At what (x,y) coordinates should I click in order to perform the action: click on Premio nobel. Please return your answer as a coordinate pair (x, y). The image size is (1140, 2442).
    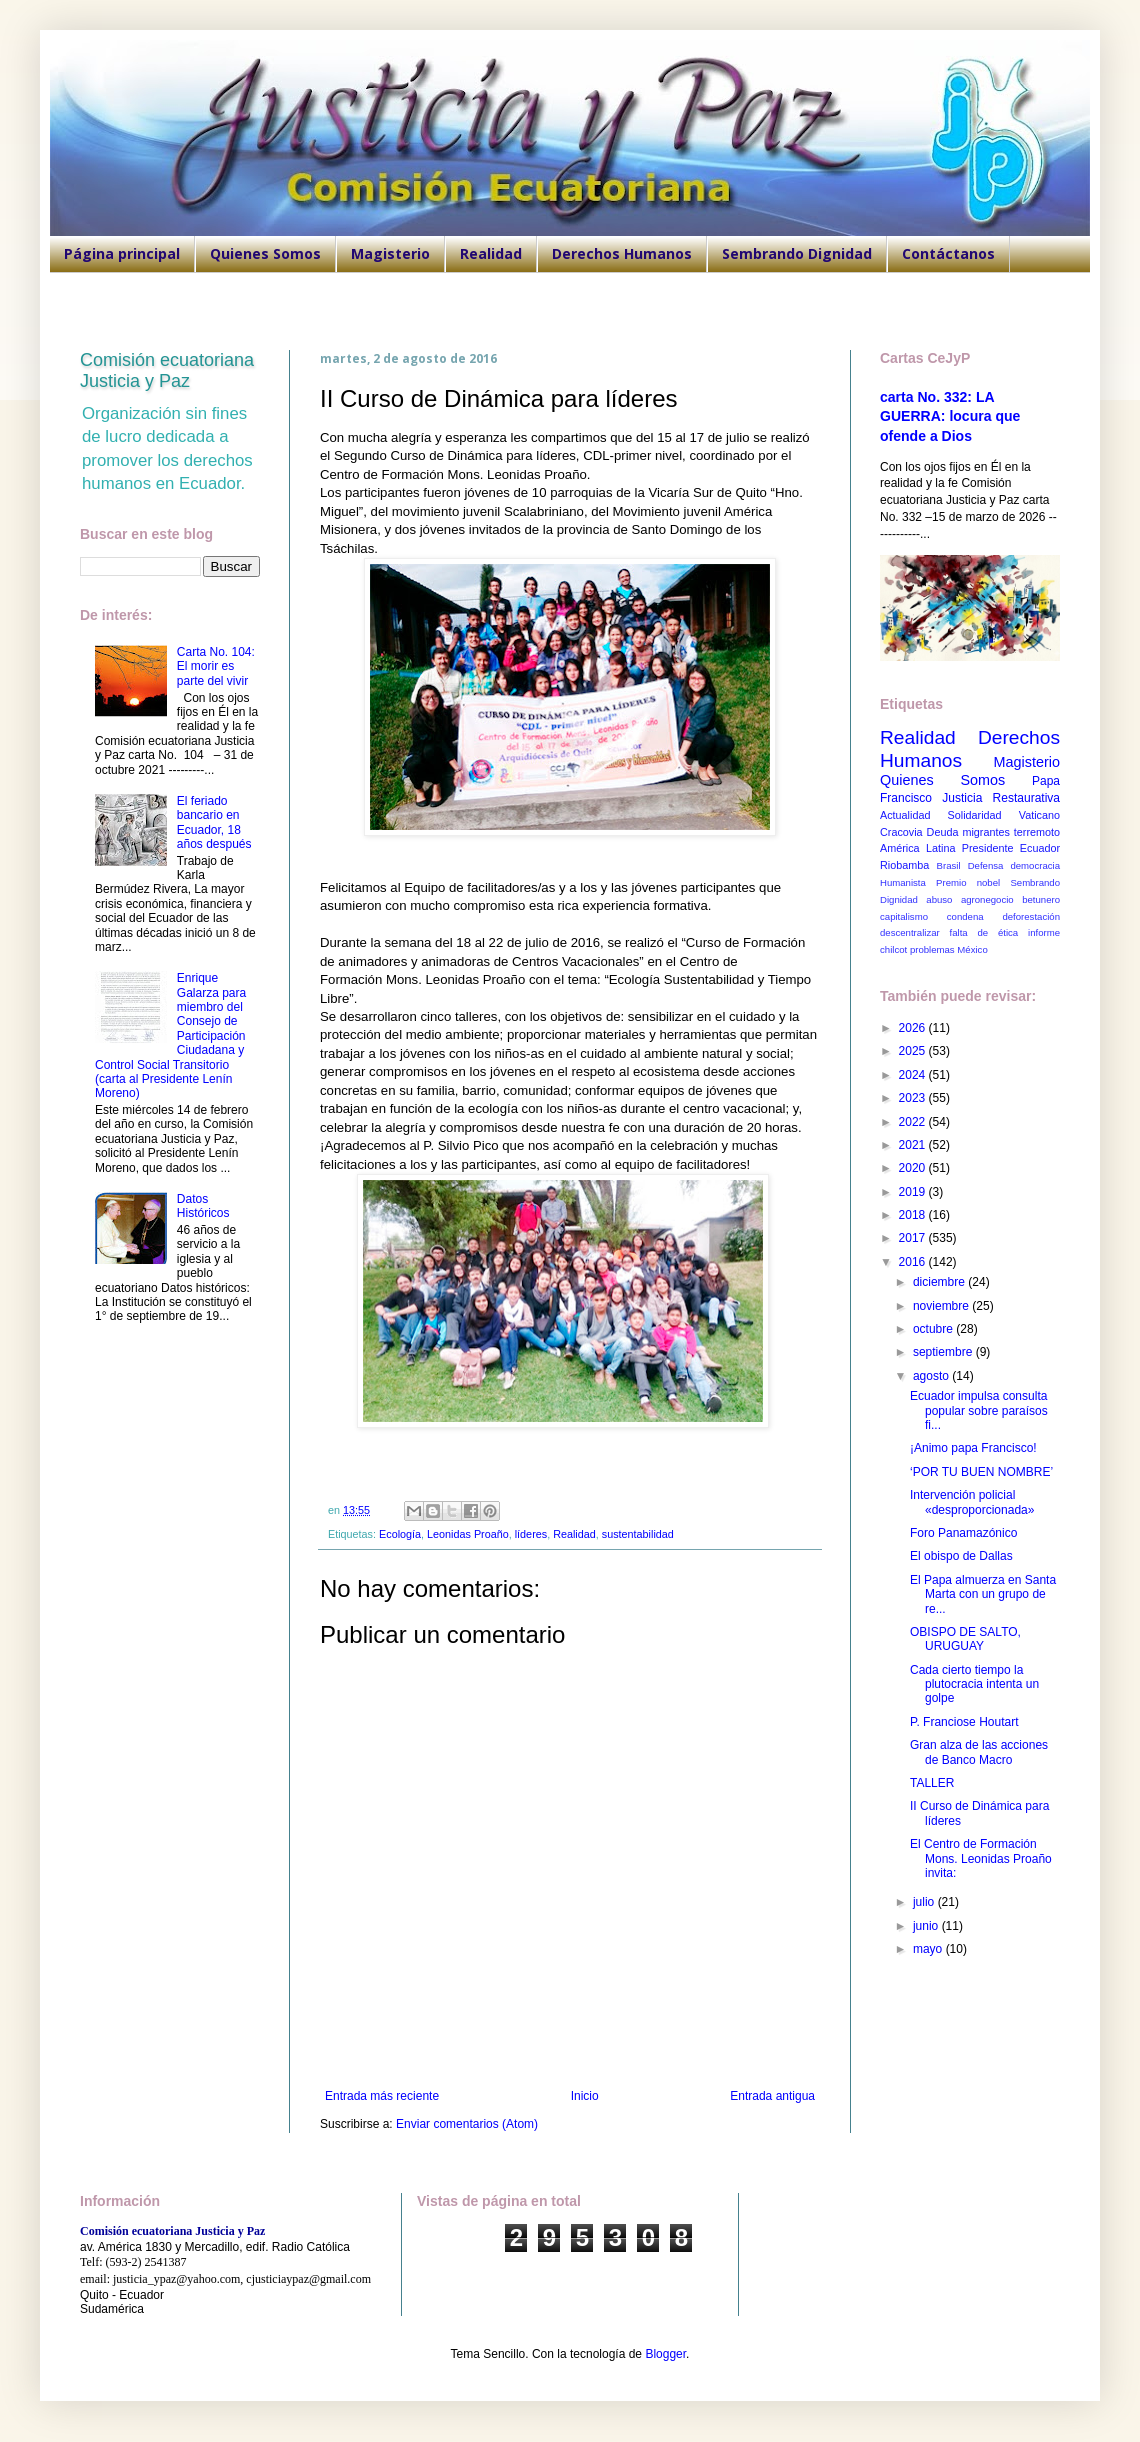
    Looking at the image, I should click on (968, 882).